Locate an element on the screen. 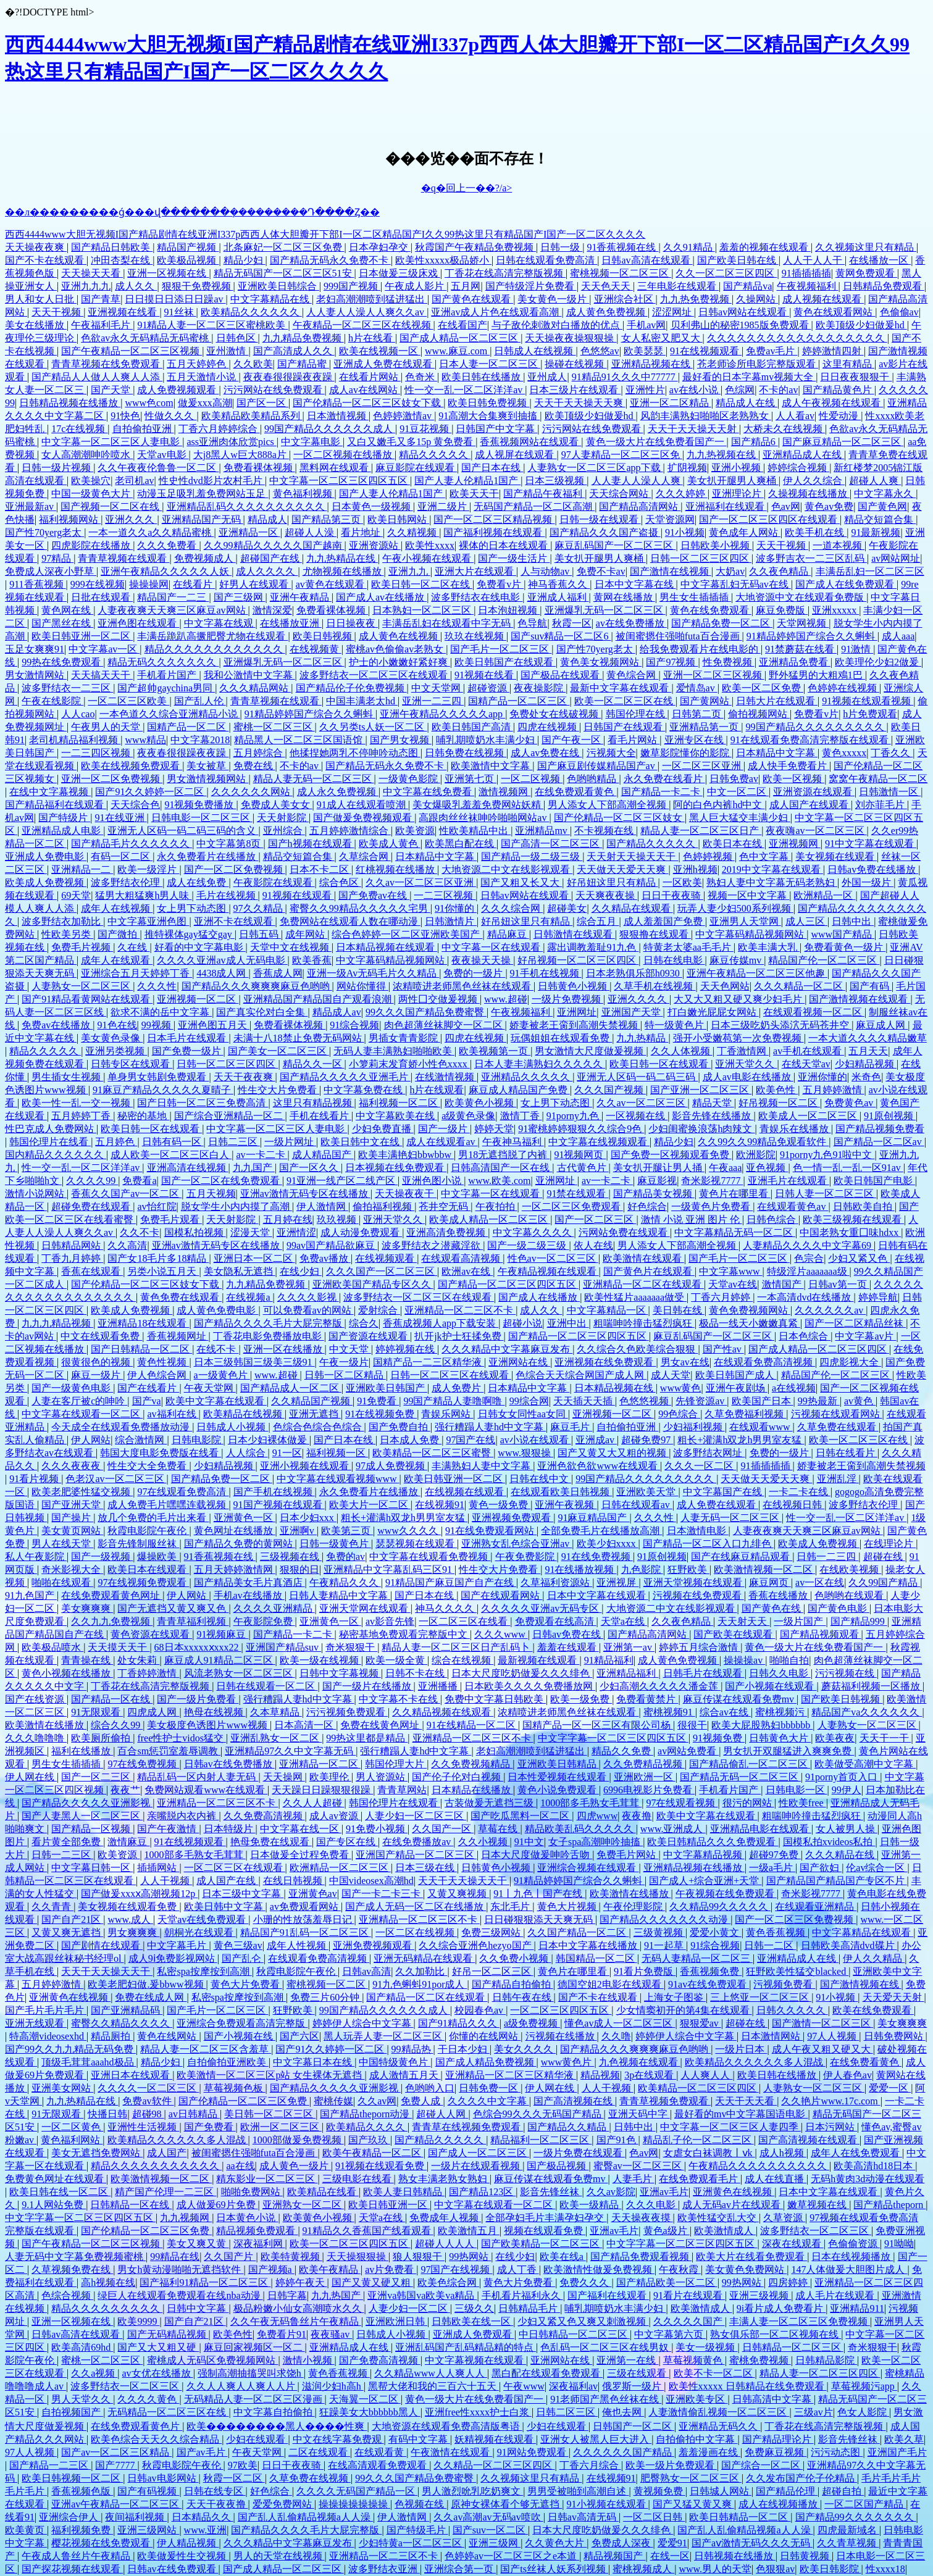 The image size is (933, 2576). 亚洲综合伊人 is located at coordinates (70, 2517).